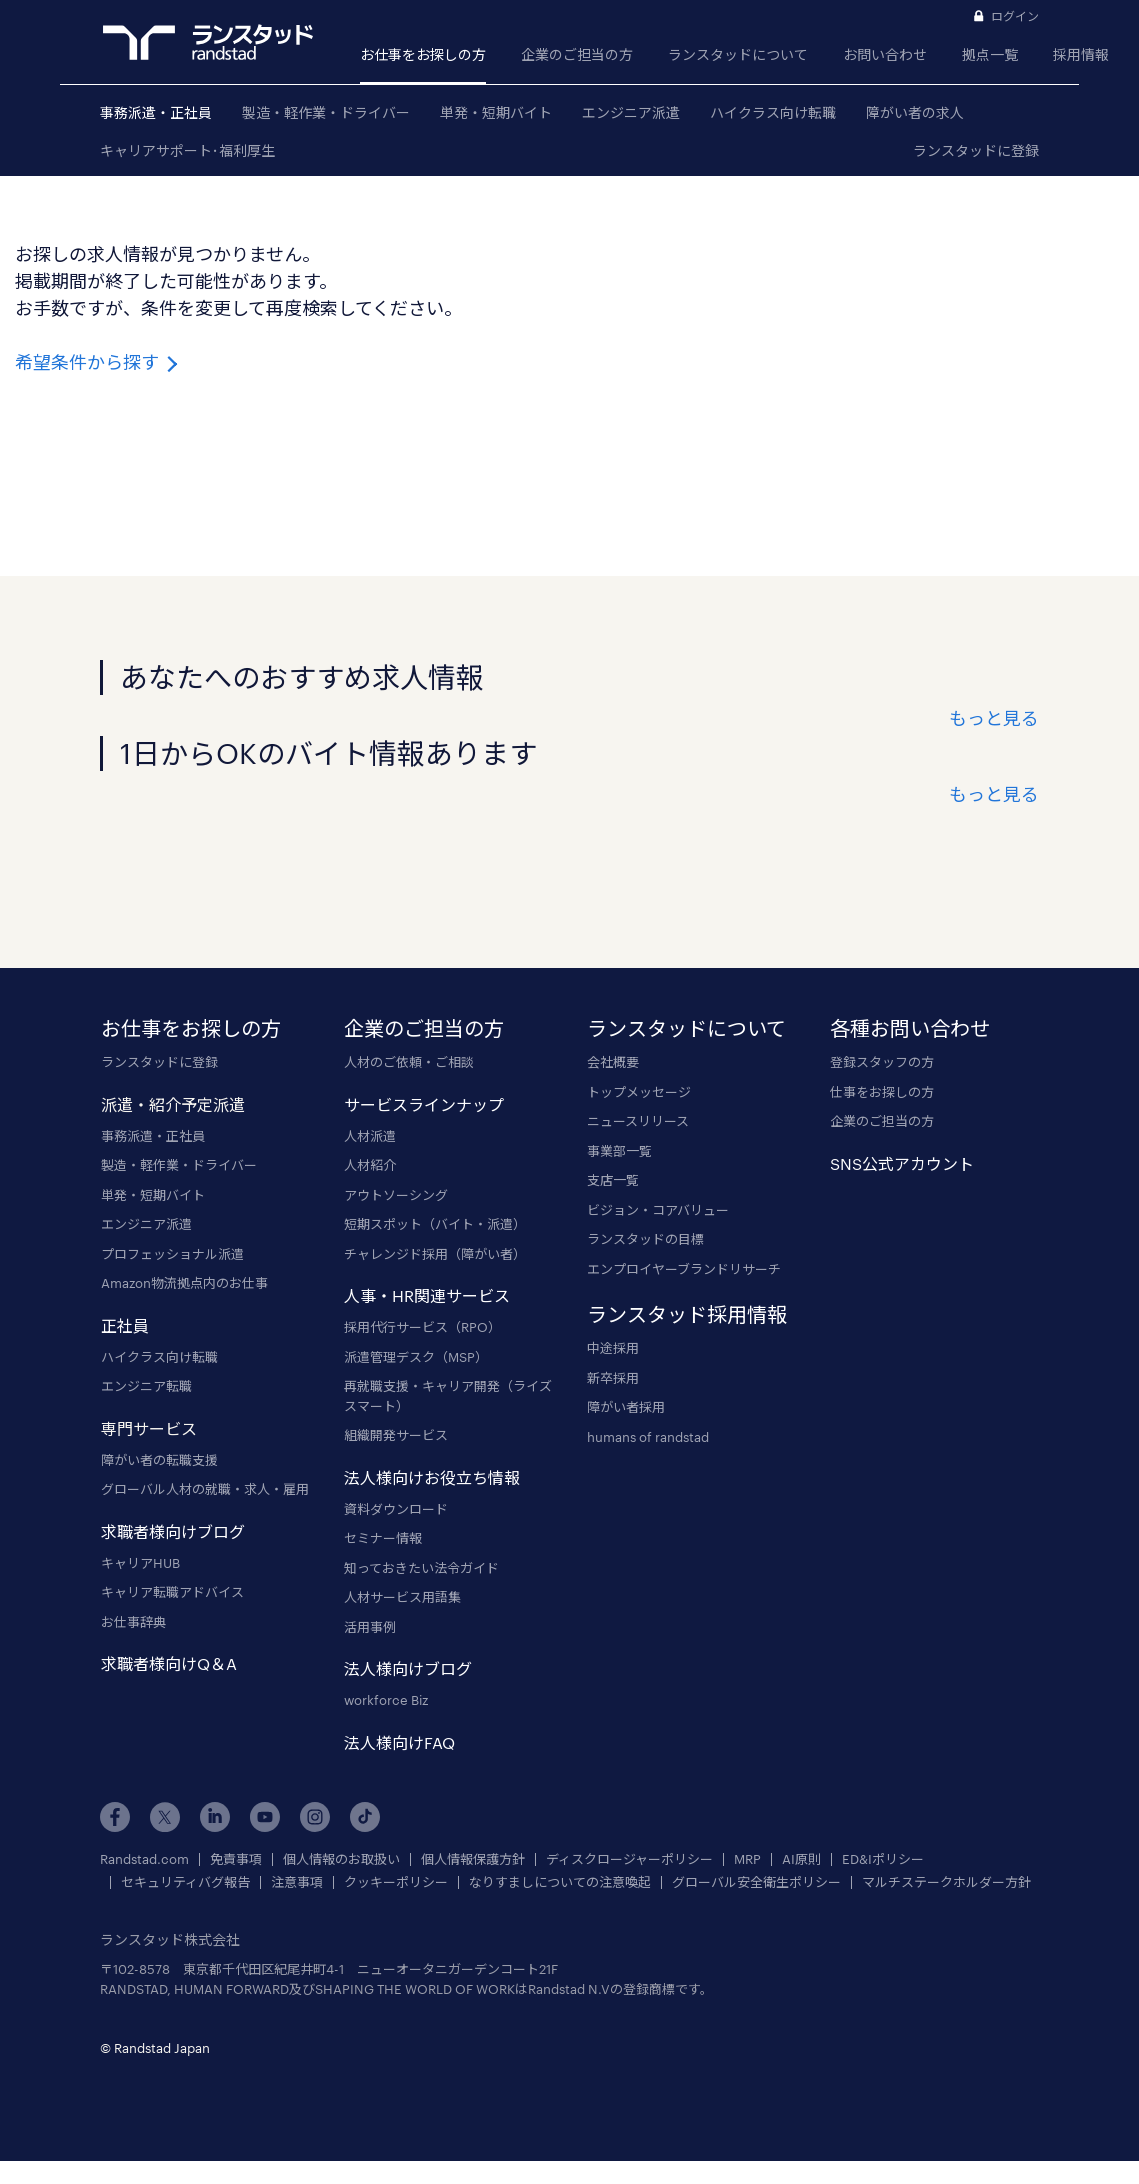  I want to click on キャリア転職アドバイス, so click(172, 1592).